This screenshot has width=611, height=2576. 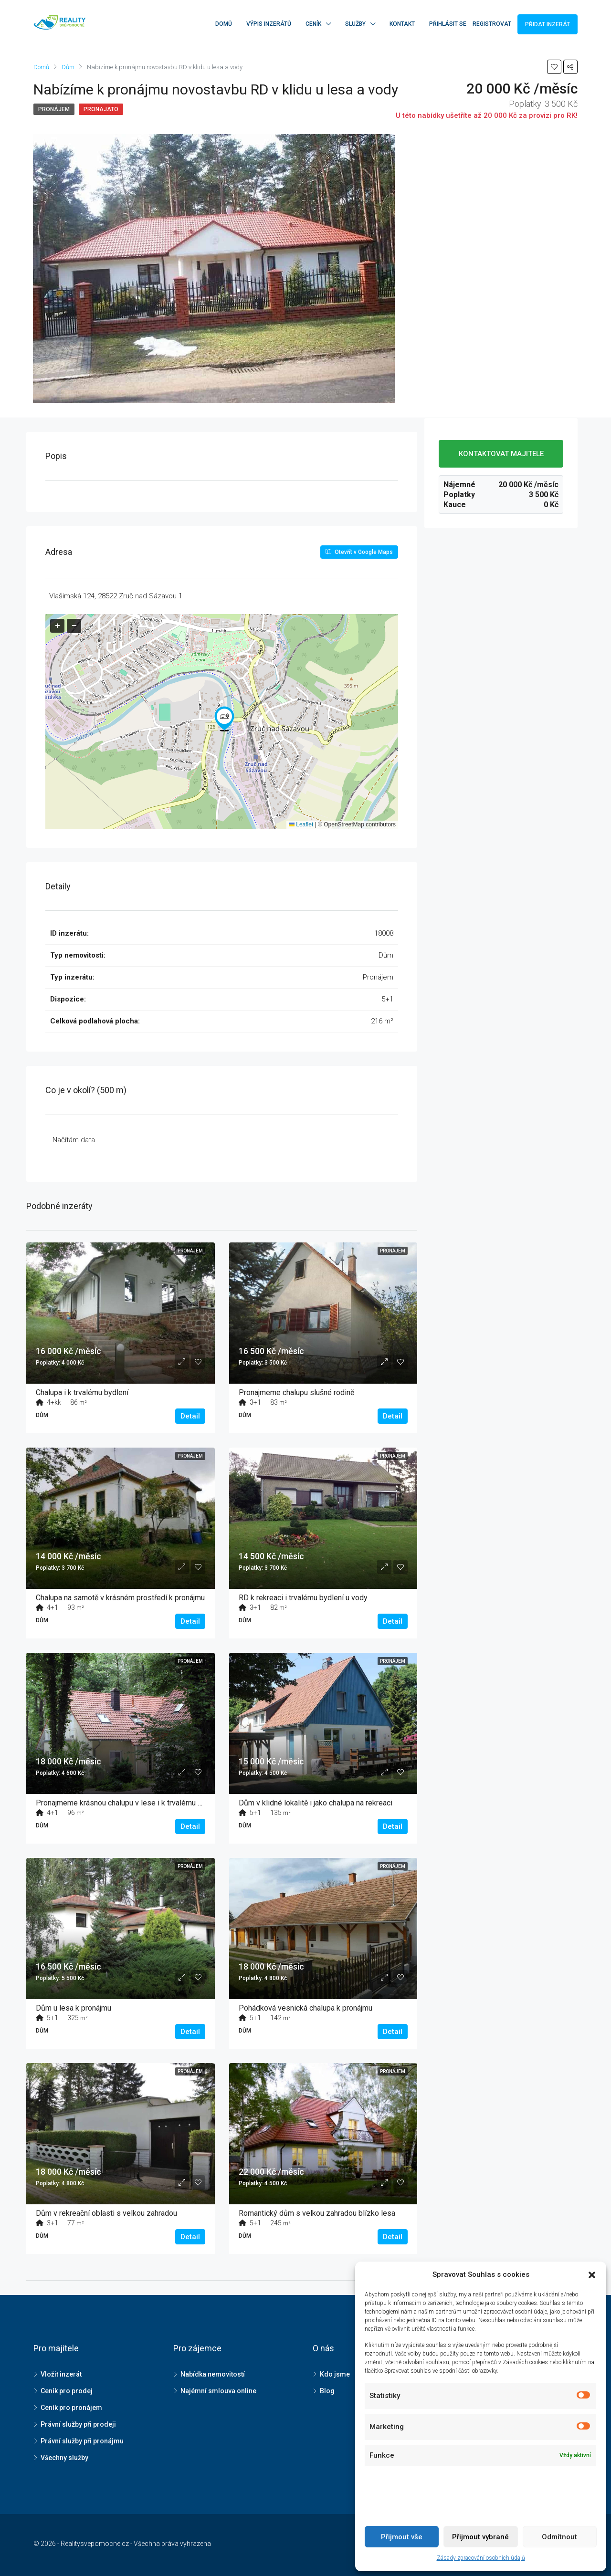 I want to click on Blog, so click(x=327, y=2391).